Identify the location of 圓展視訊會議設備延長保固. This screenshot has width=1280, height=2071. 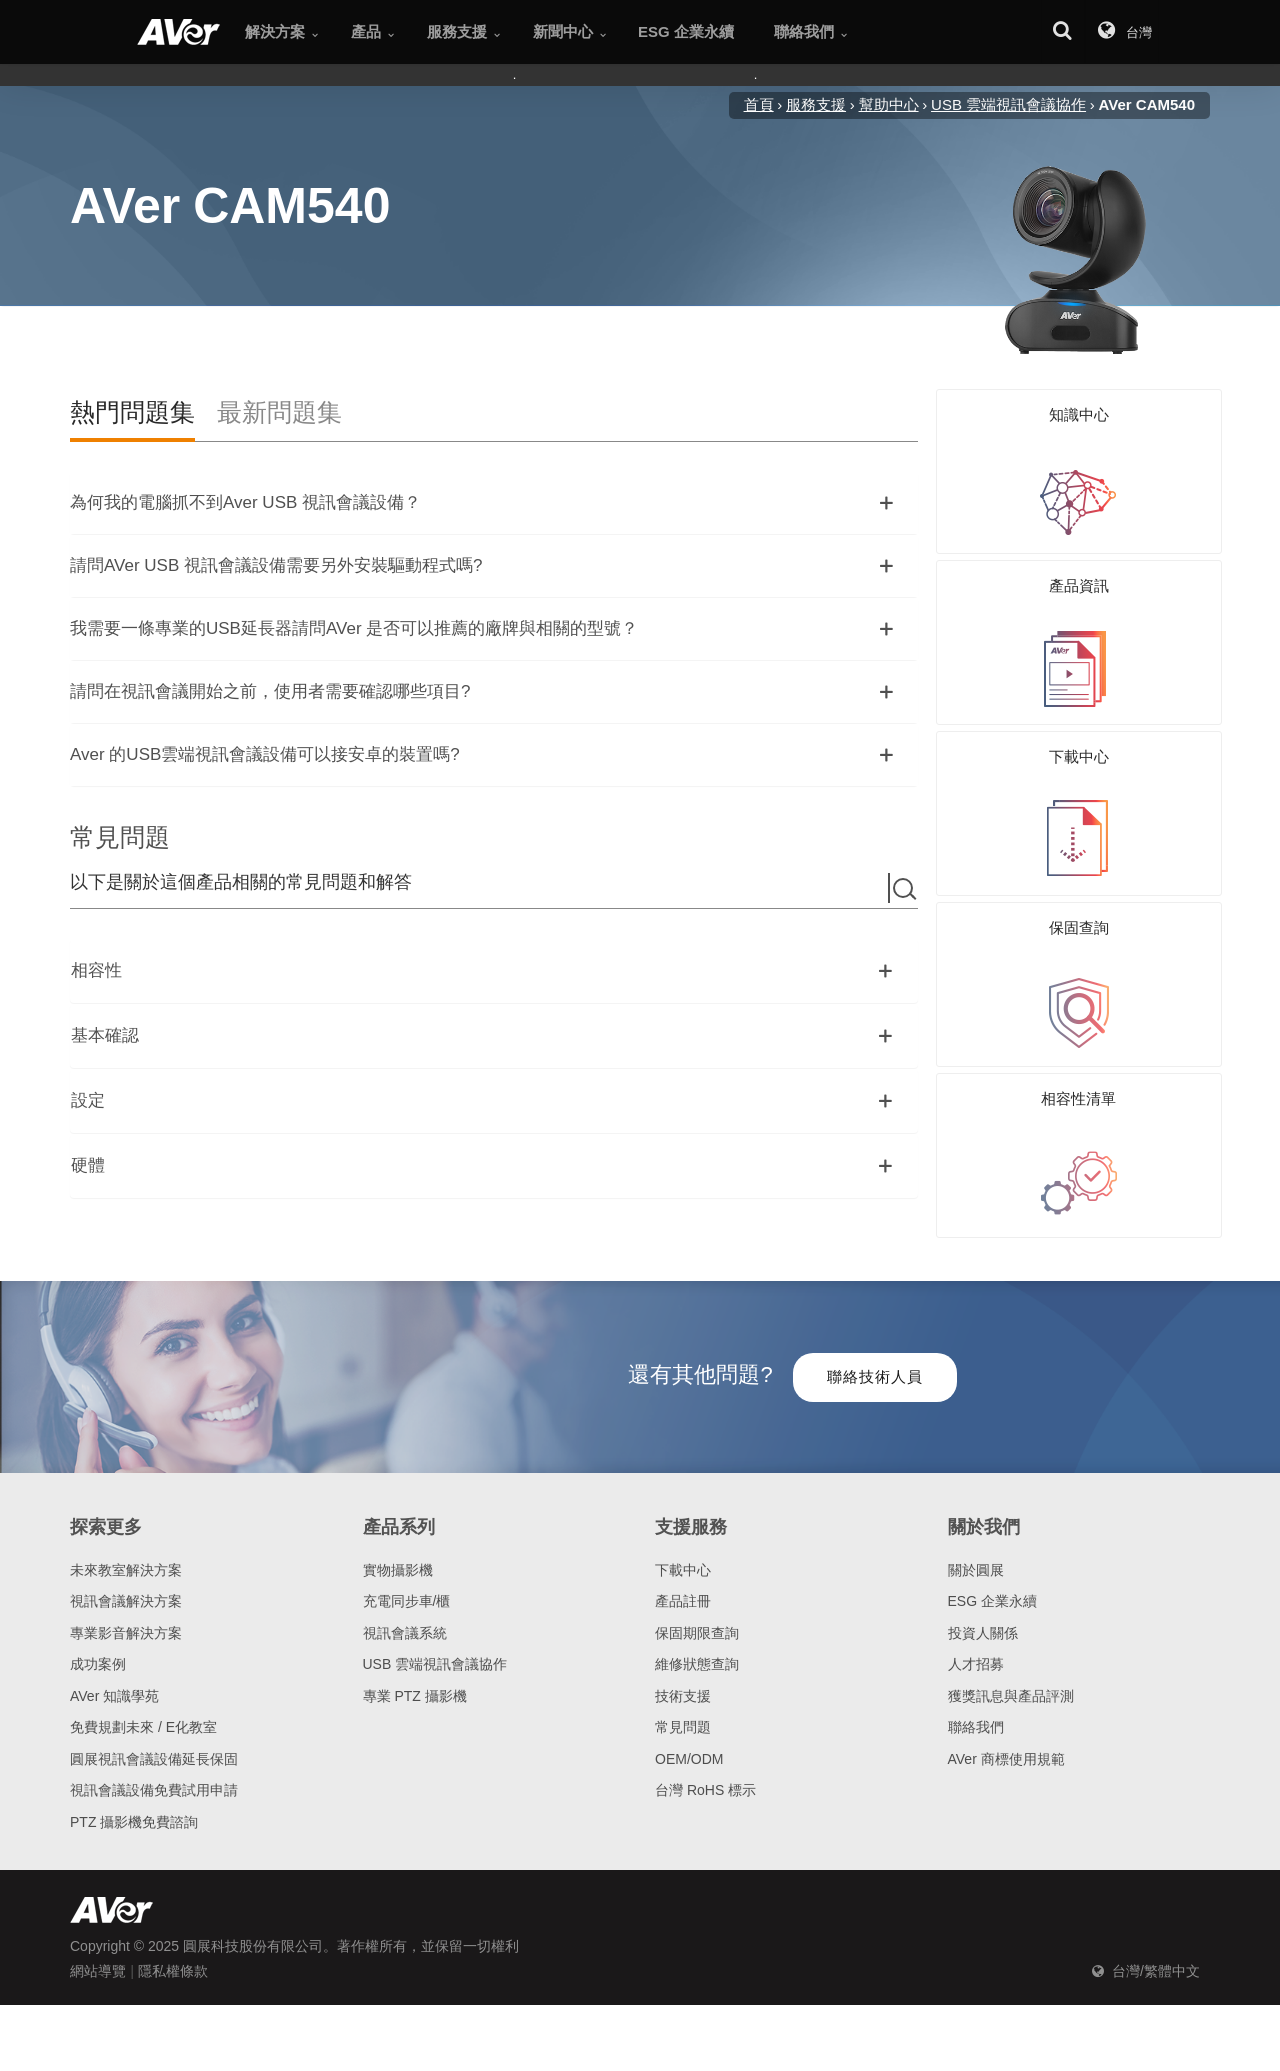
(154, 1745).